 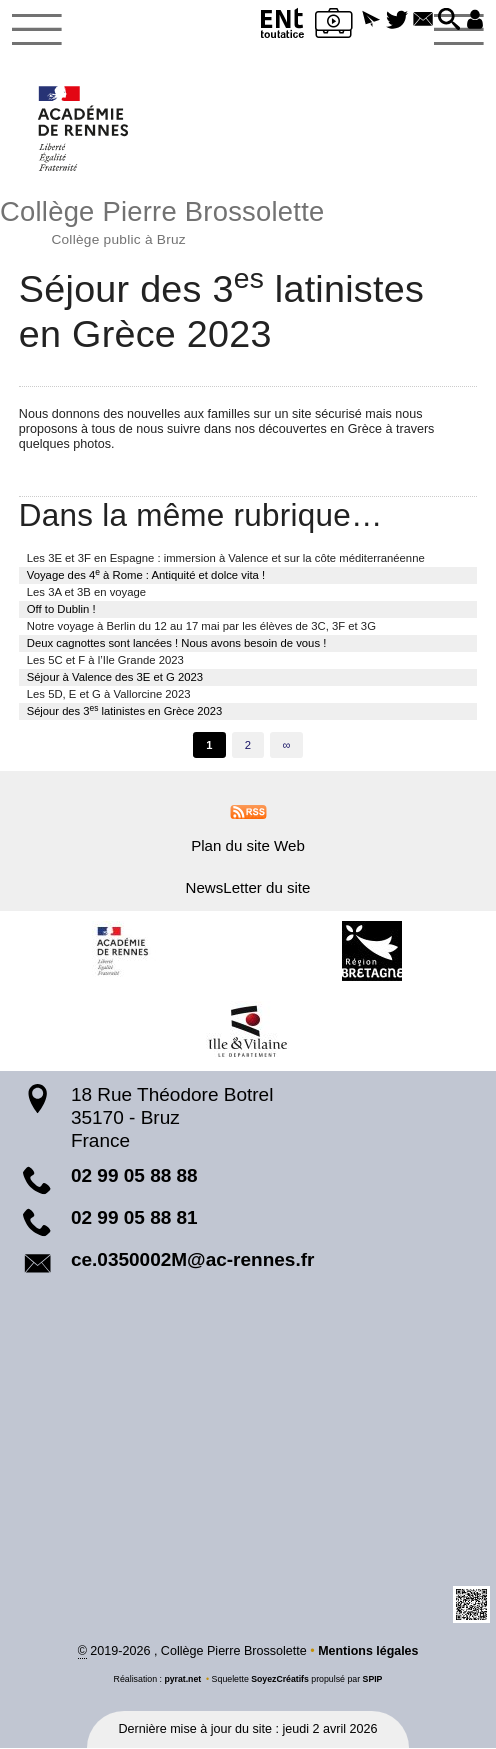 What do you see at coordinates (134, 1177) in the screenshot?
I see `02 99 05 88 88` at bounding box center [134, 1177].